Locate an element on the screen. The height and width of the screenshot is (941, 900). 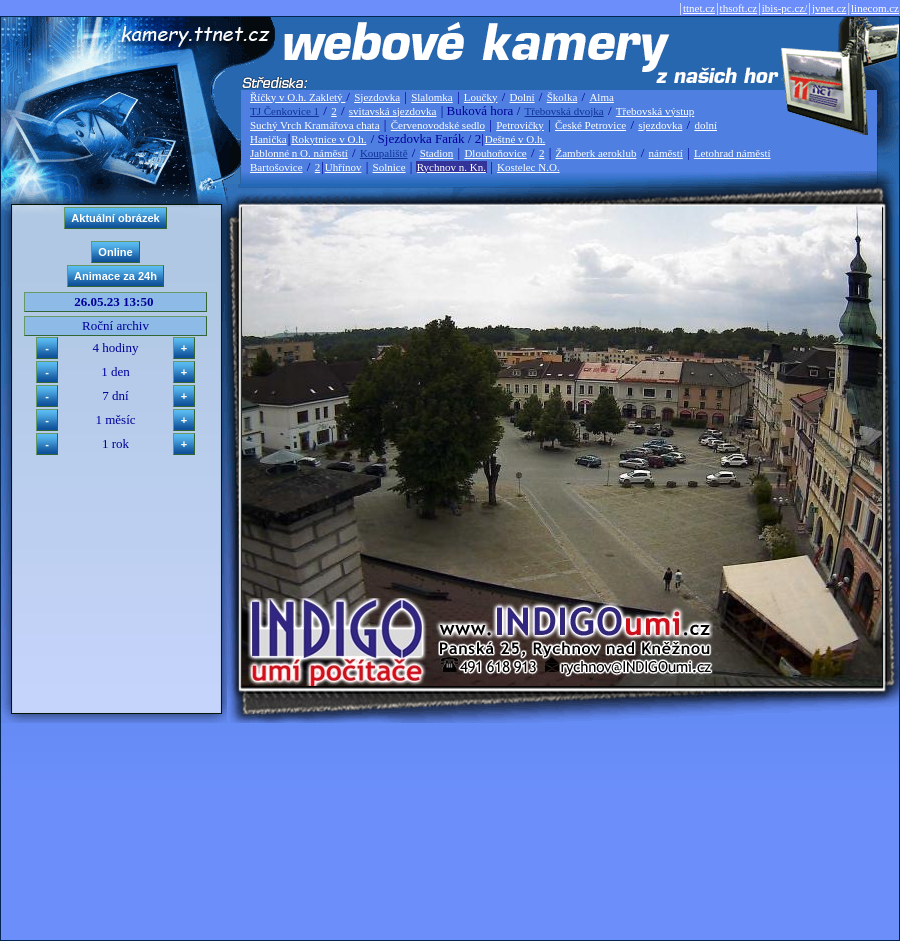
Hanička is located at coordinates (268, 139).